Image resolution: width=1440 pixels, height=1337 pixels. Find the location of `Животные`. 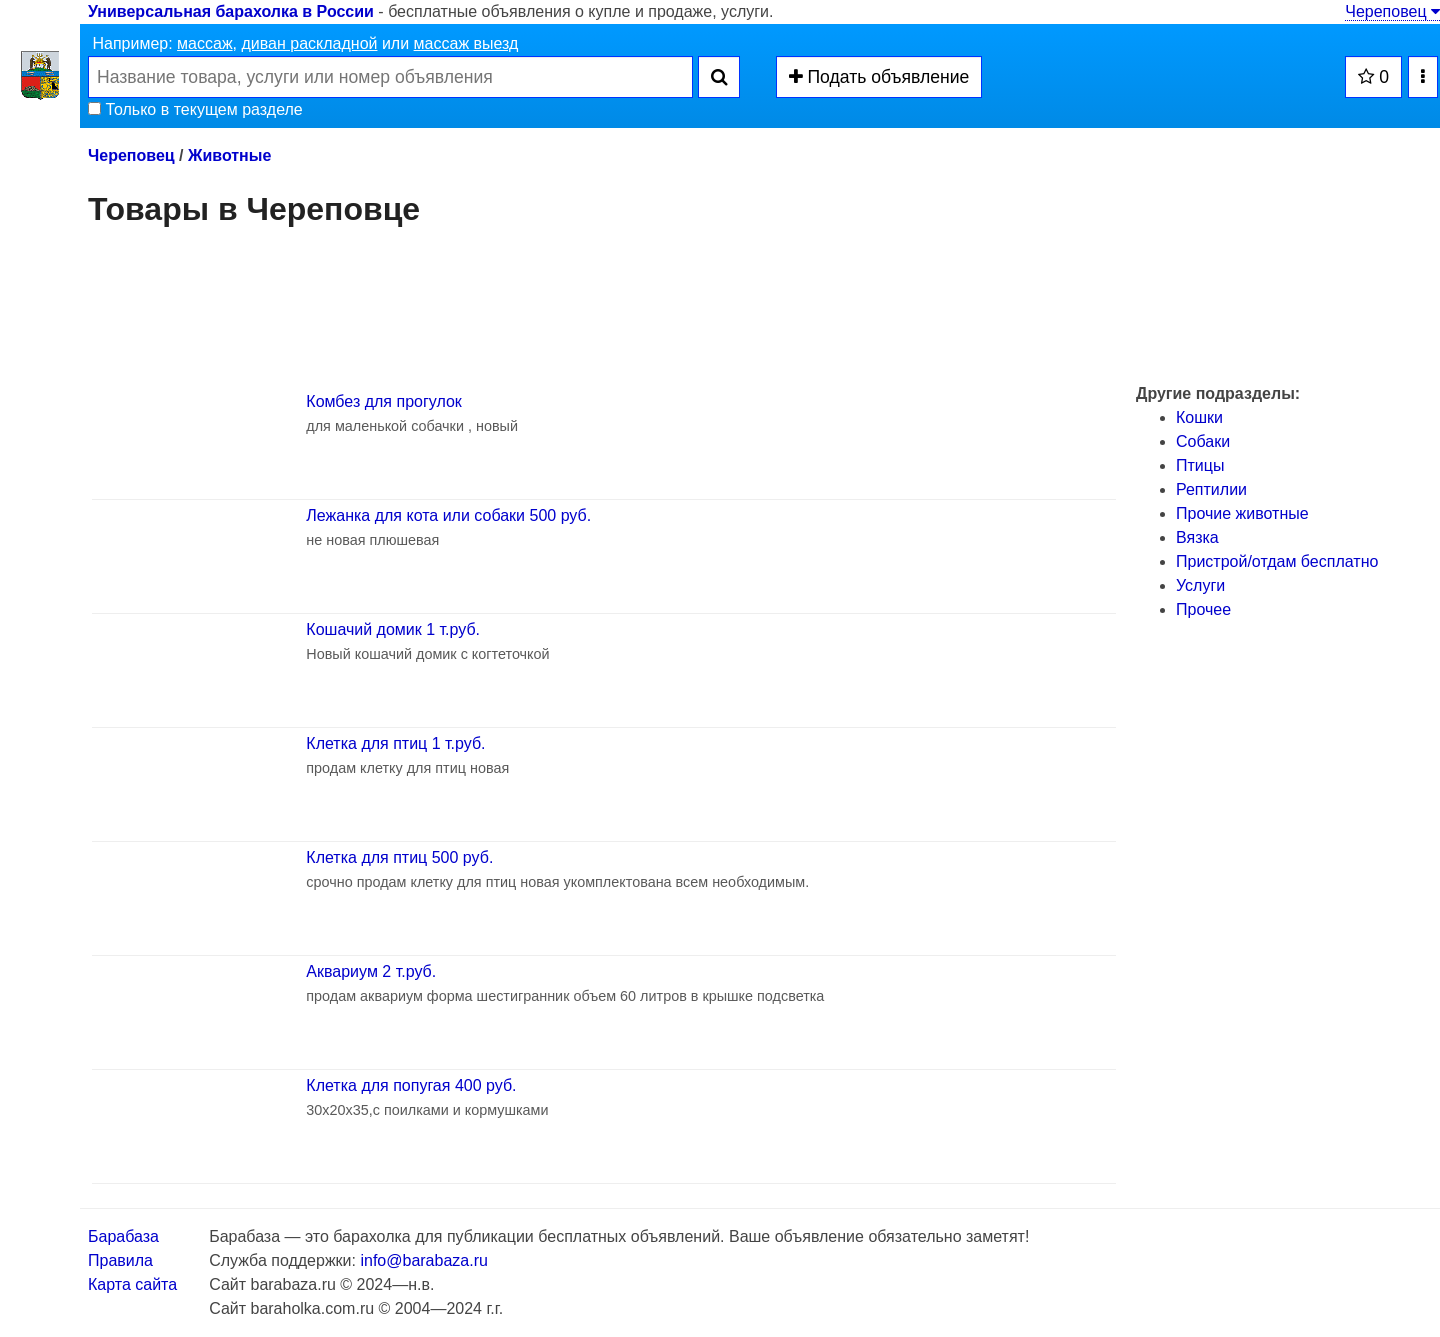

Животные is located at coordinates (229, 155).